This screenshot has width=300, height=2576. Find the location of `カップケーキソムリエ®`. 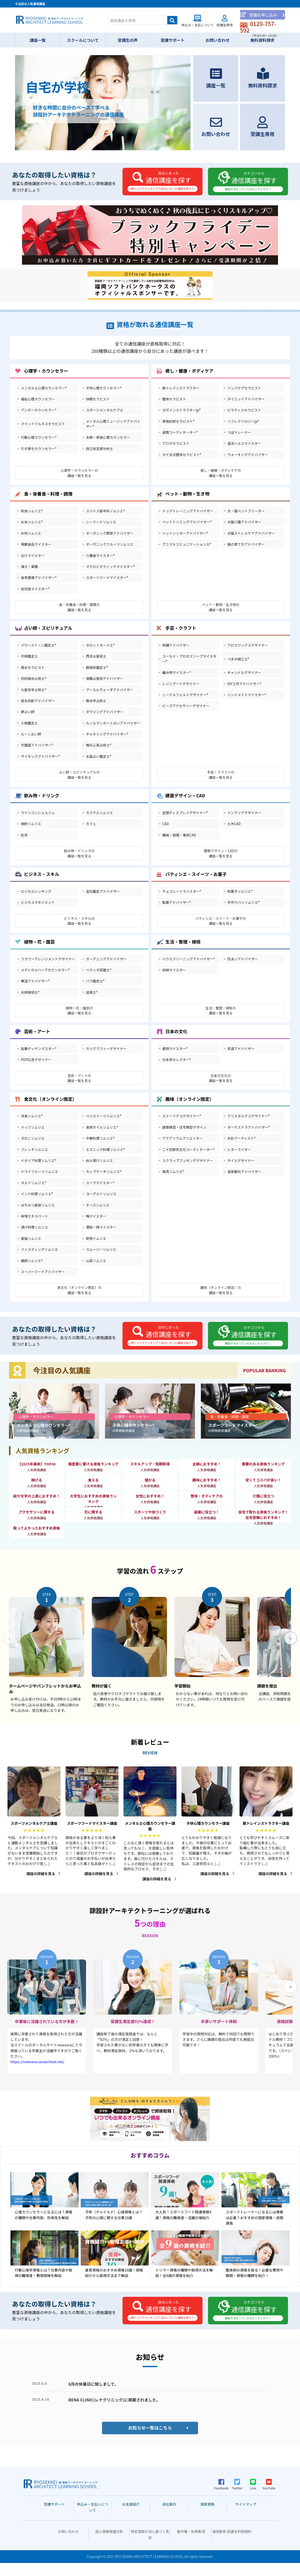

カップケーキソムリエ® is located at coordinates (104, 1171).